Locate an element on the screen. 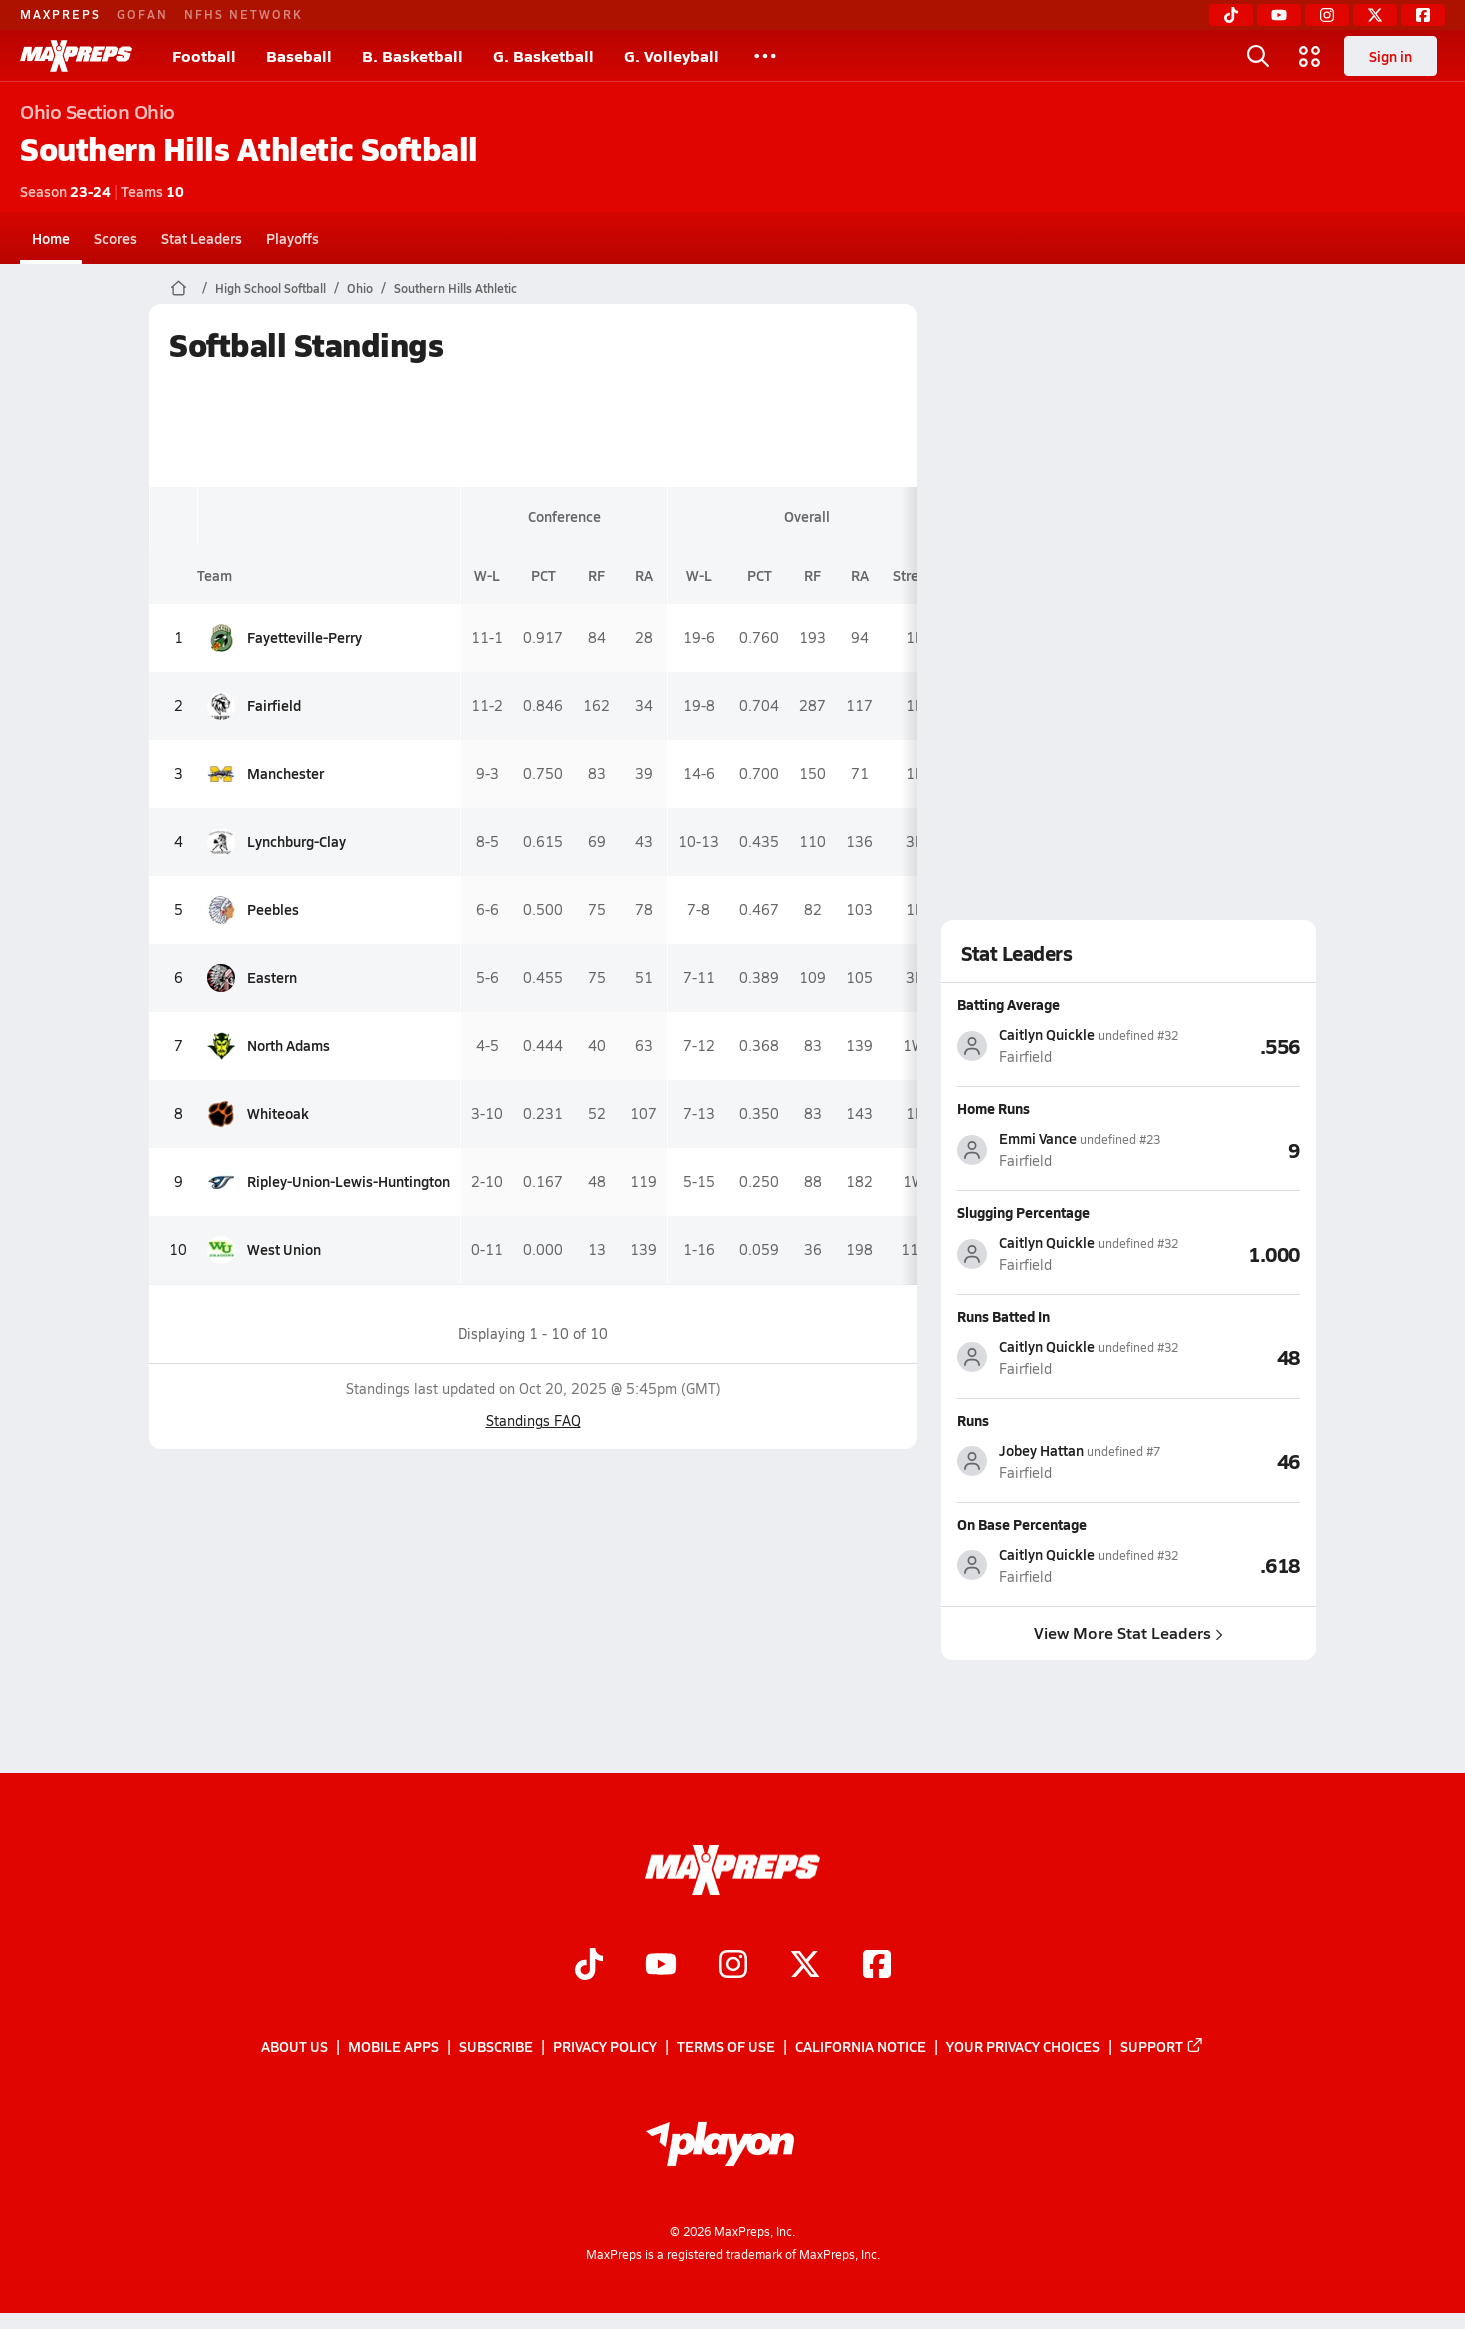 The width and height of the screenshot is (1465, 2329). [Go to MaxPreps YouTube page] is located at coordinates (661, 1967).